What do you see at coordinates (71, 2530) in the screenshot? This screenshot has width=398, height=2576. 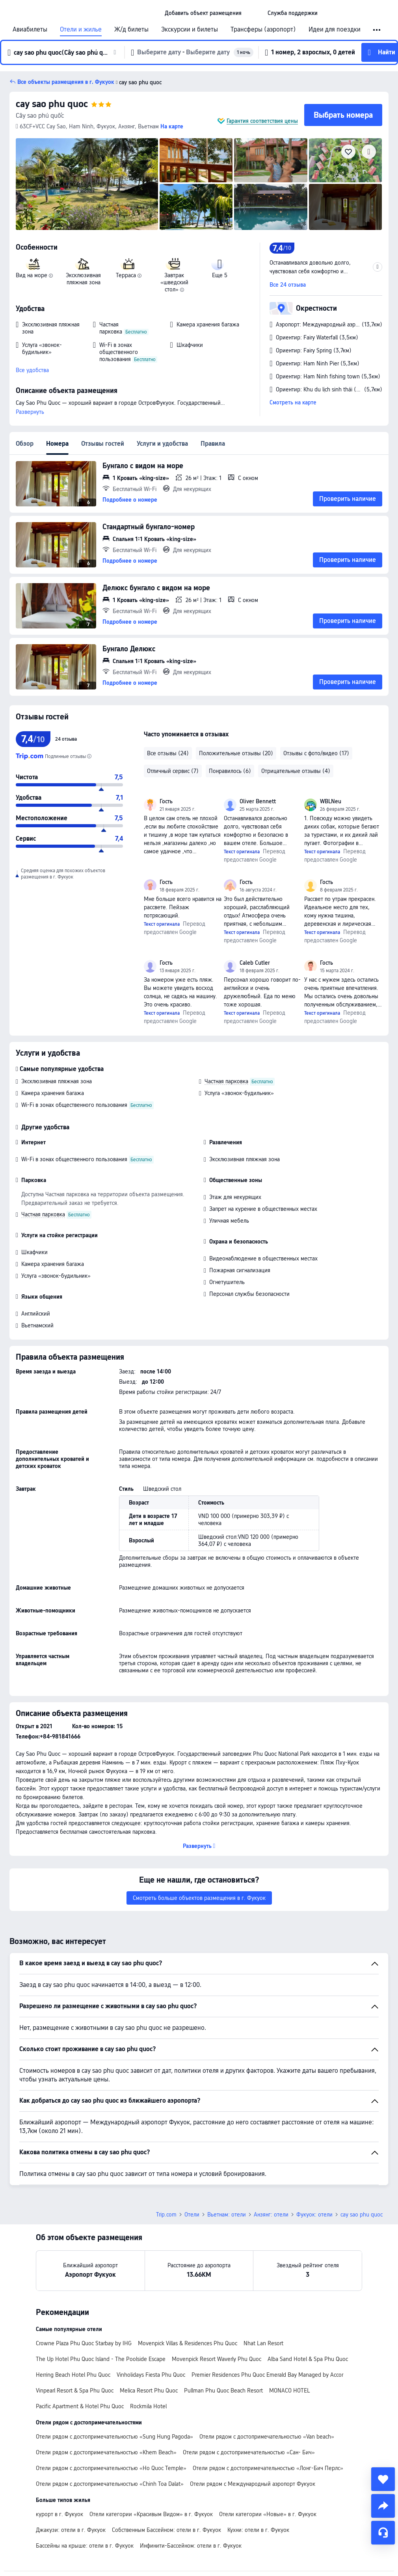 I see `Джакузи: отели в г. Фукуок` at bounding box center [71, 2530].